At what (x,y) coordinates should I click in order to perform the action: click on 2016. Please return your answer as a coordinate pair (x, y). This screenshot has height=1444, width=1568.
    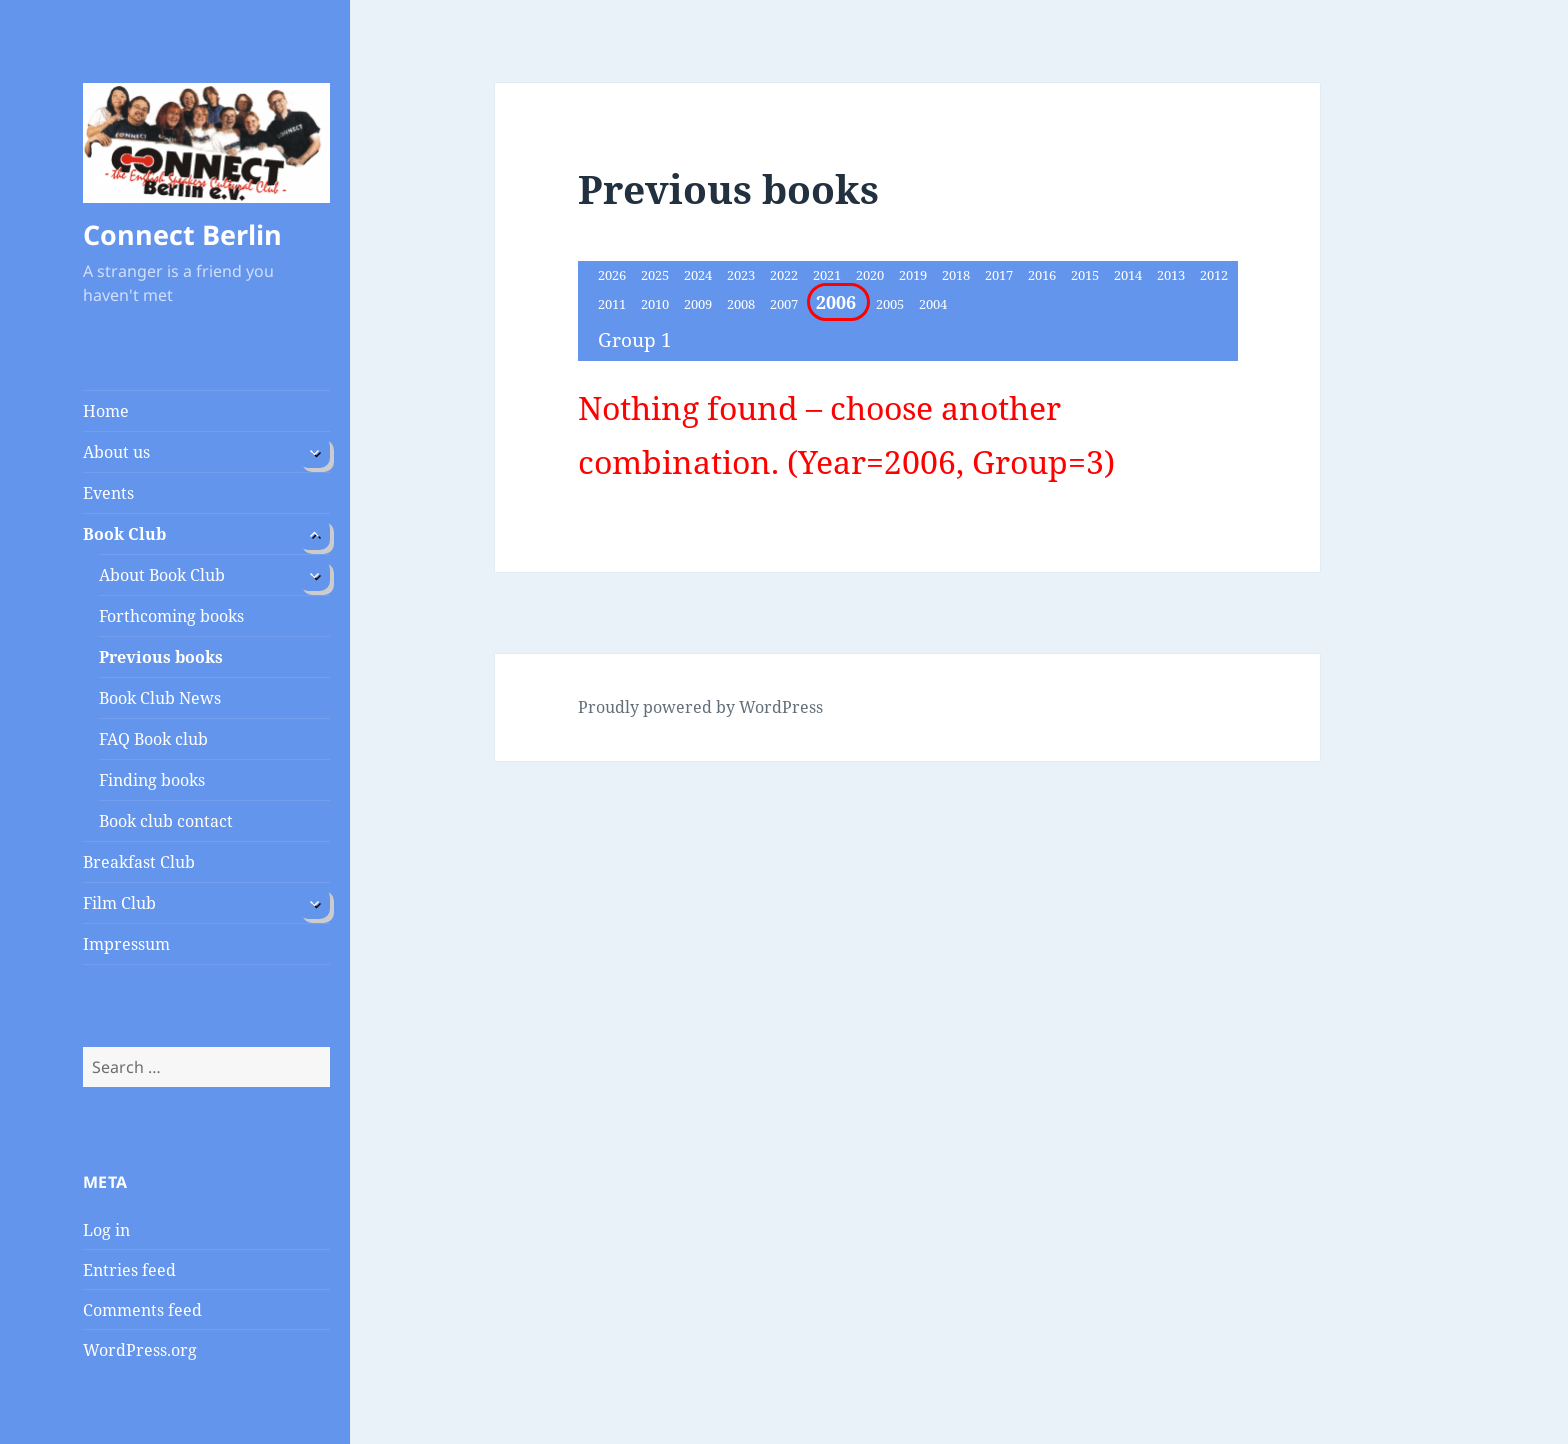
    Looking at the image, I should click on (1043, 275).